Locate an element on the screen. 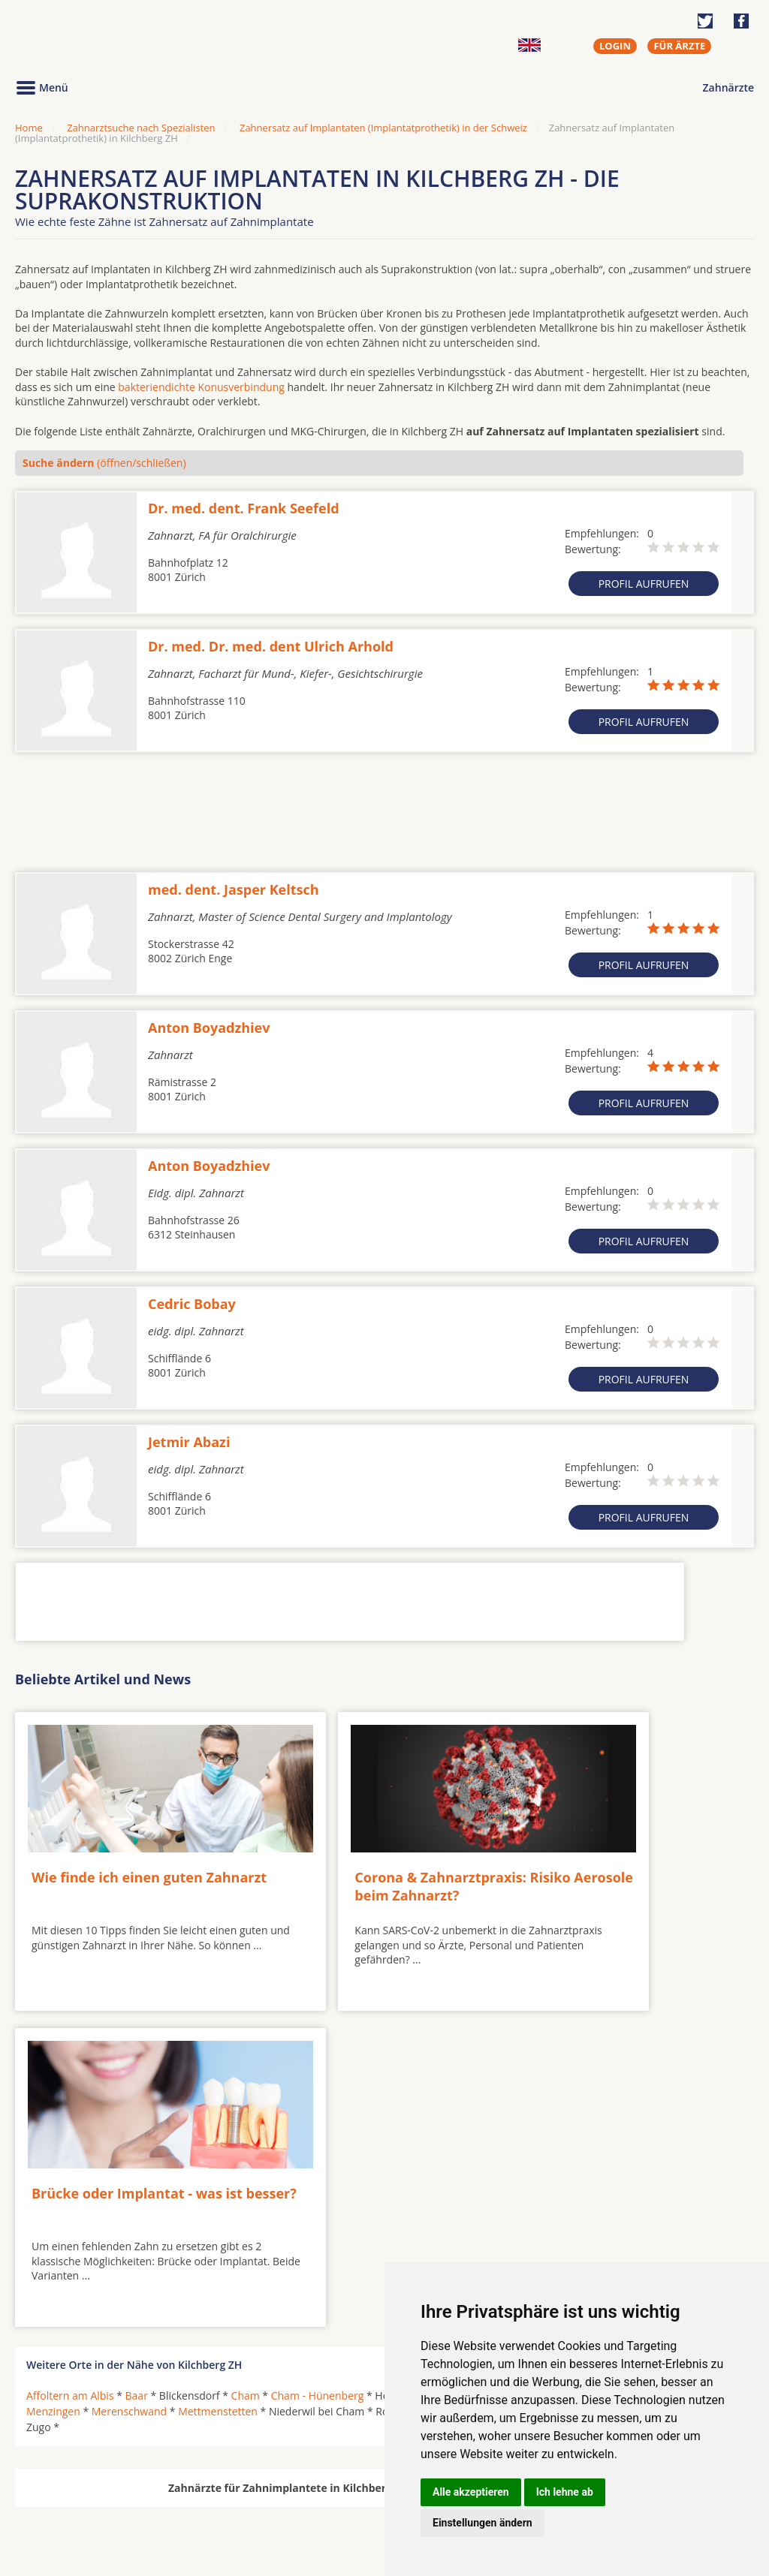 This screenshot has height=2576, width=769. Dr. med. Dr. med. dent Ulrich Arhold is located at coordinates (271, 646).